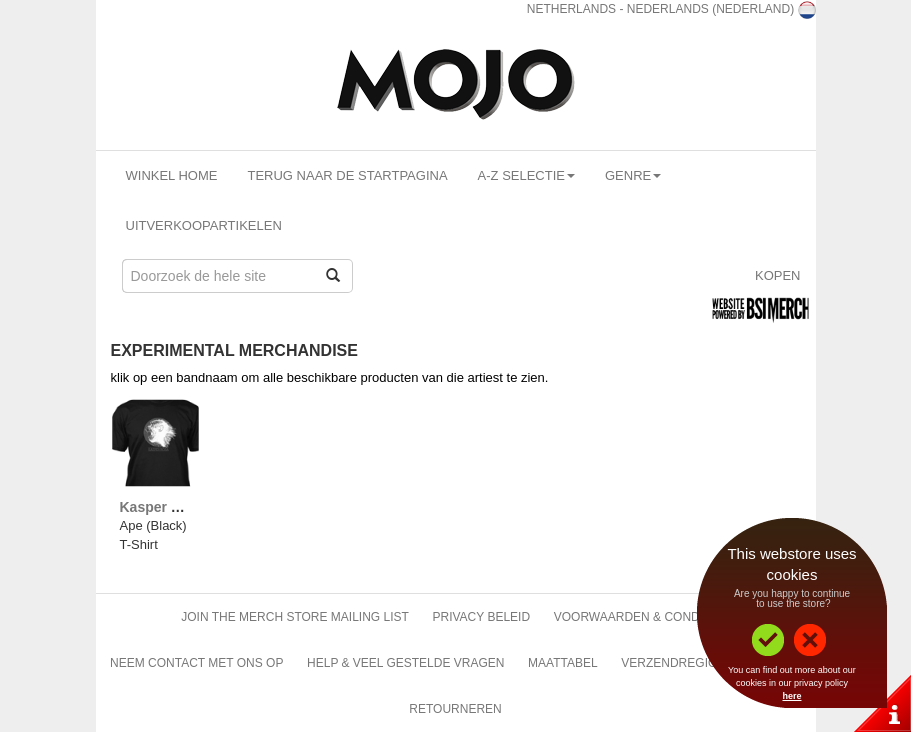 This screenshot has height=732, width=911. I want to click on Join The Merch Store Mailing List, so click(295, 617).